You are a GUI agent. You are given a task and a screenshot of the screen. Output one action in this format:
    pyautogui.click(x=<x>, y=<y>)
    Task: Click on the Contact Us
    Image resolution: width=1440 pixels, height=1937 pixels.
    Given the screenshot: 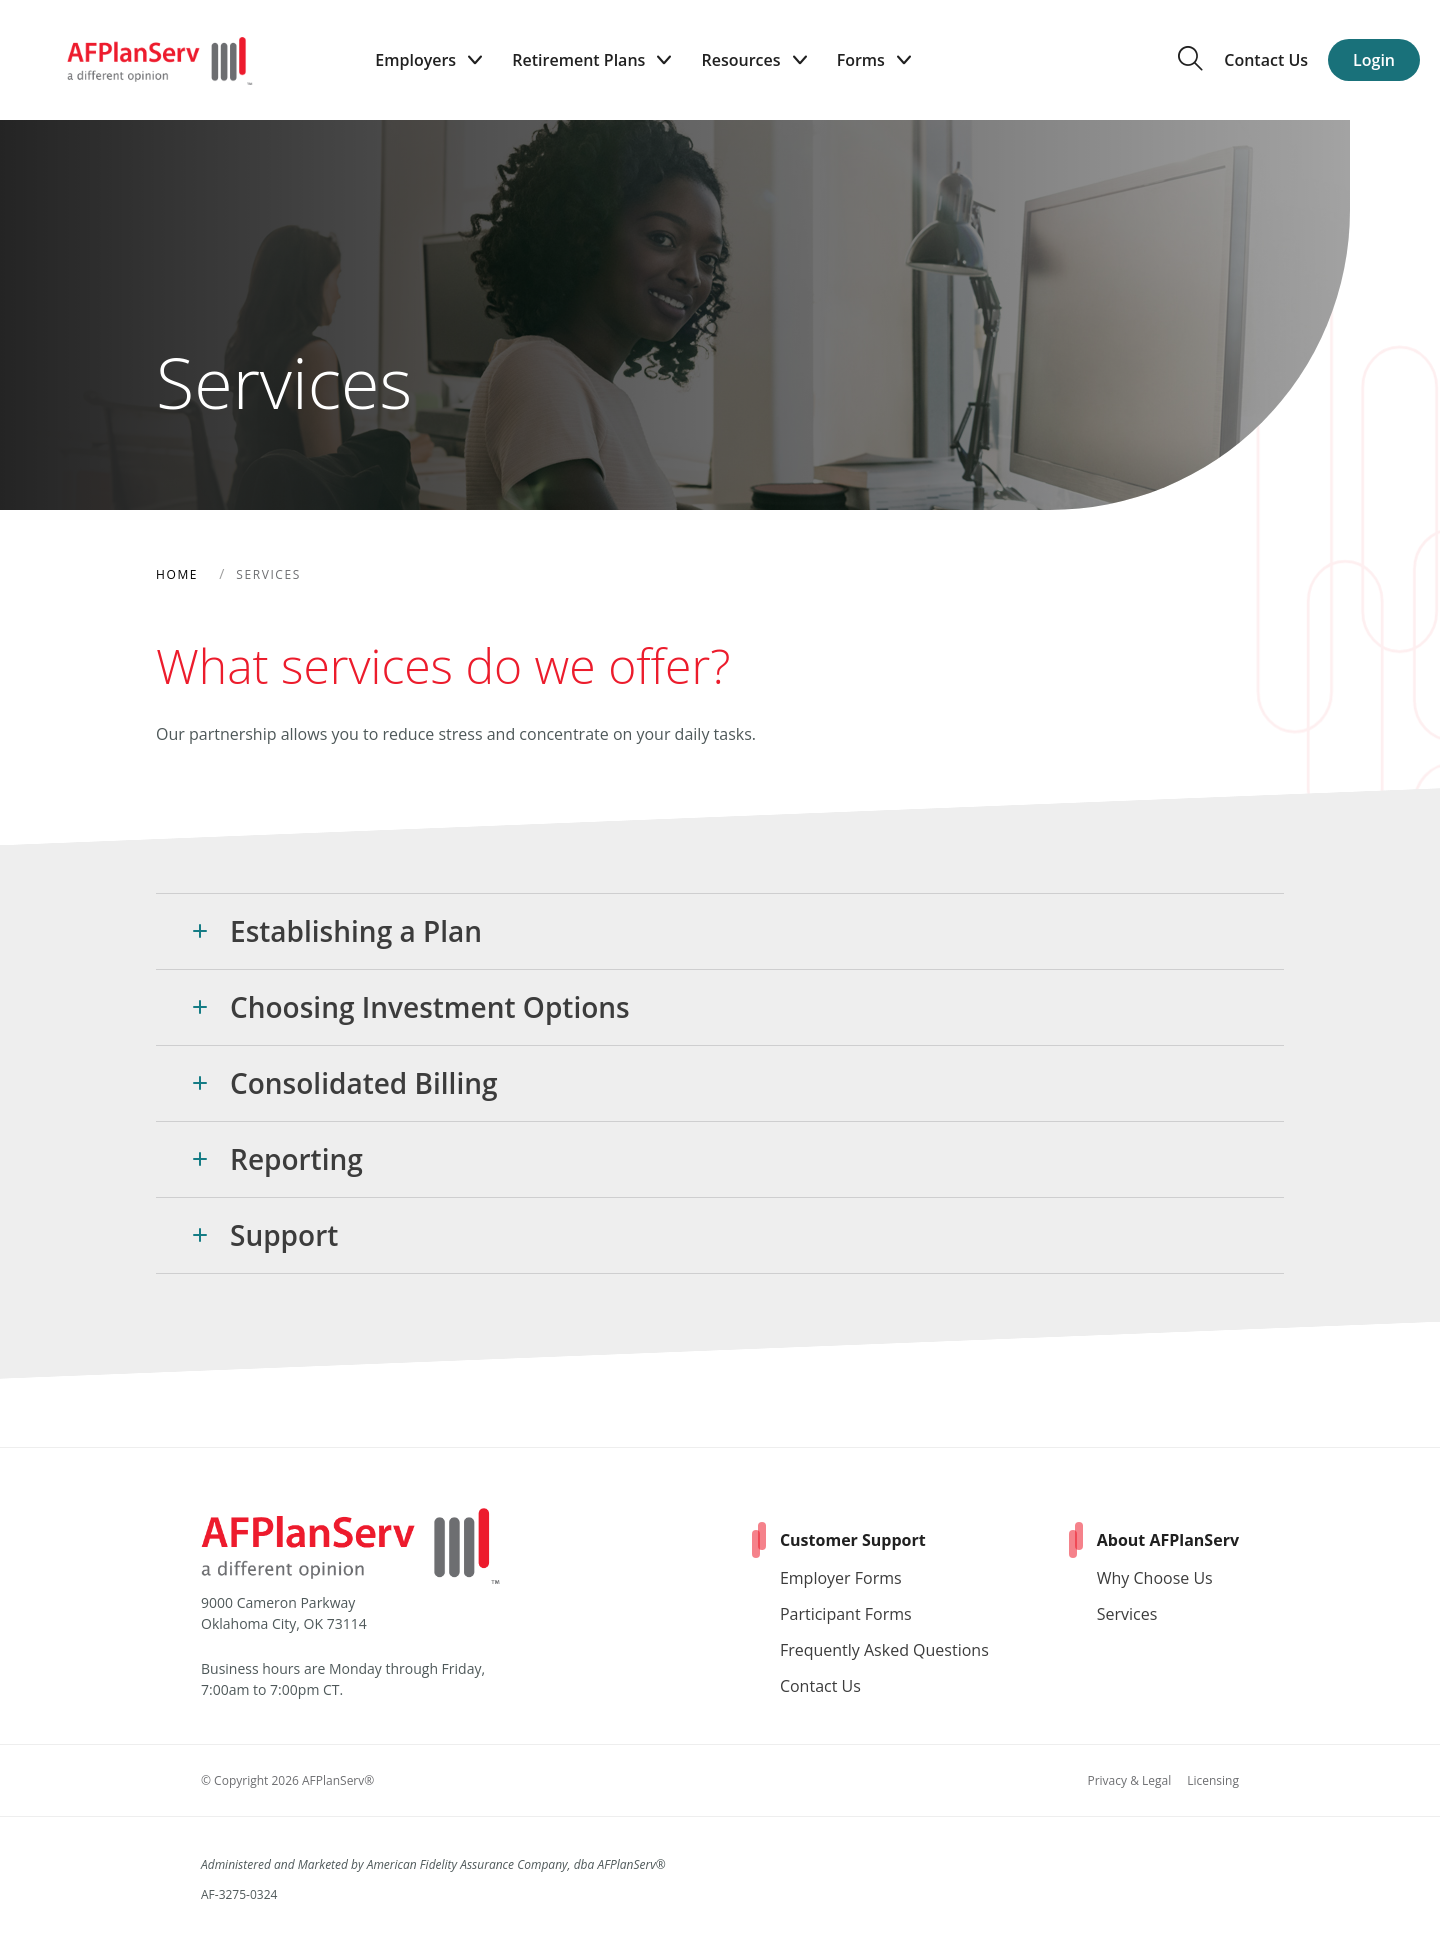 What is the action you would take?
    pyautogui.click(x=1266, y=60)
    